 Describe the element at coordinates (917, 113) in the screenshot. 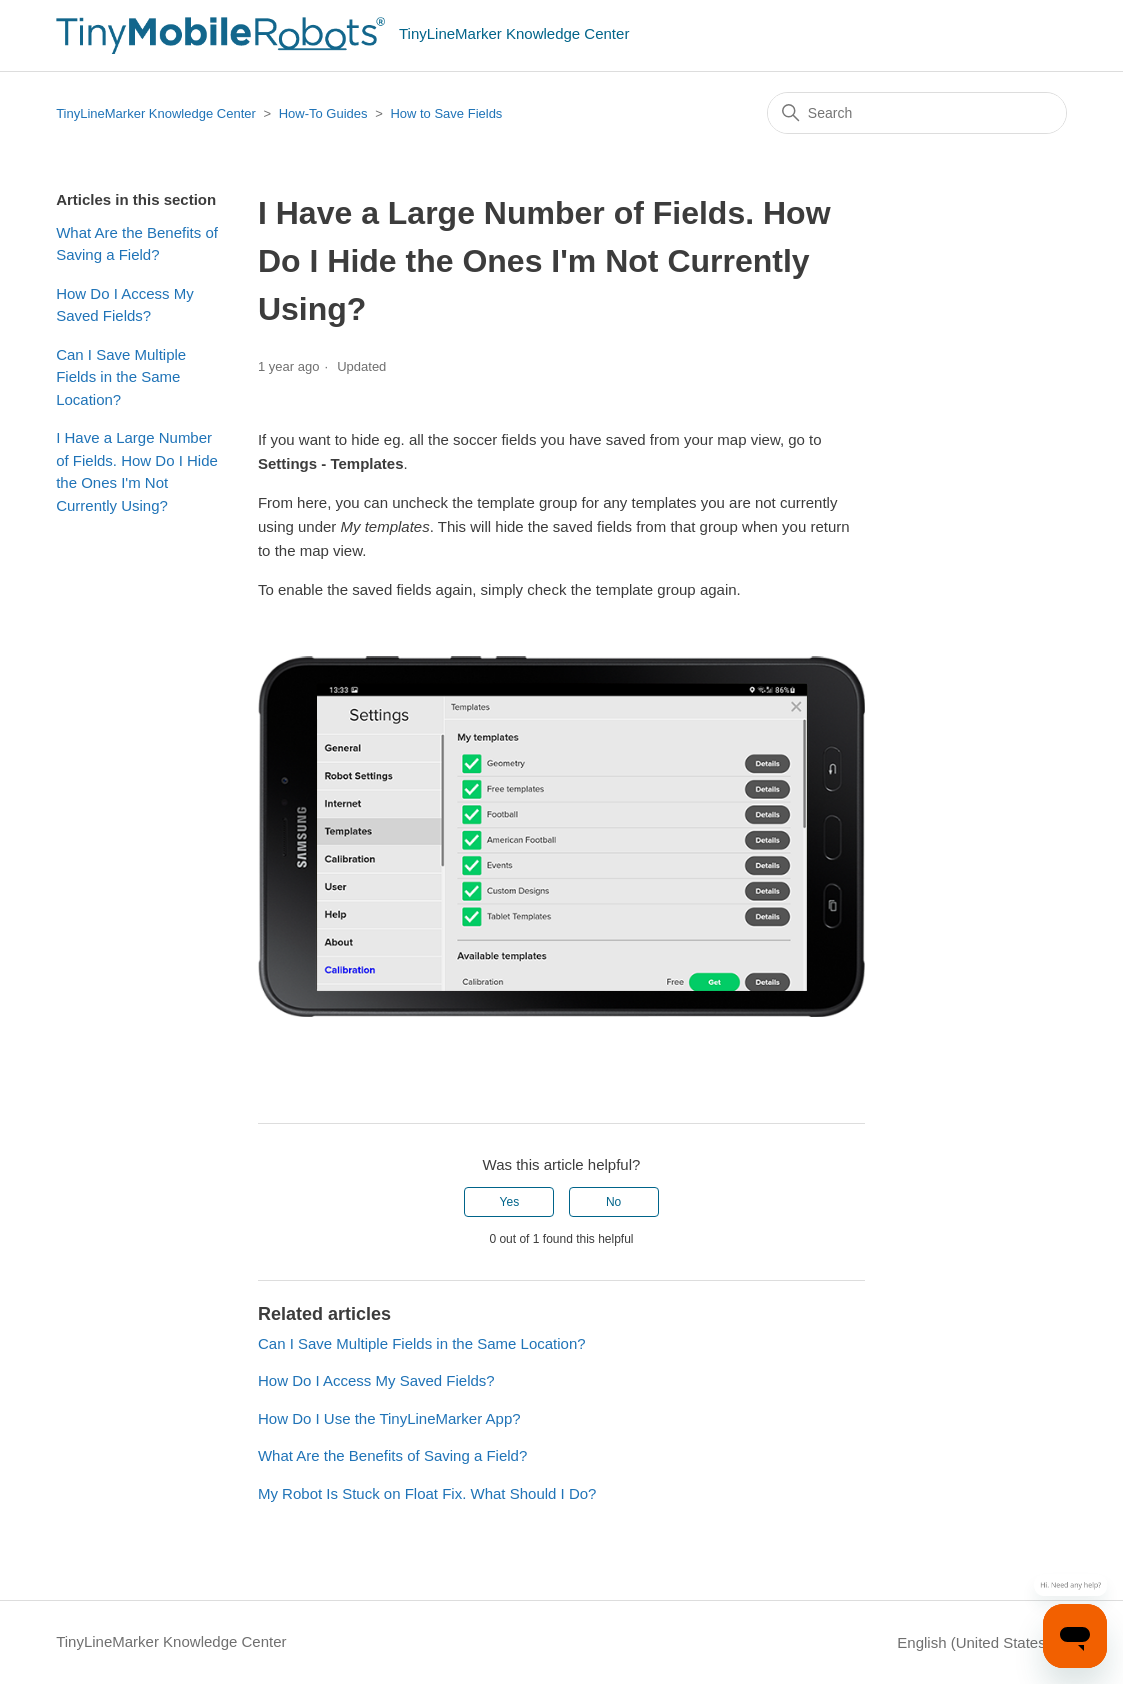

I see `[Search]` at that location.